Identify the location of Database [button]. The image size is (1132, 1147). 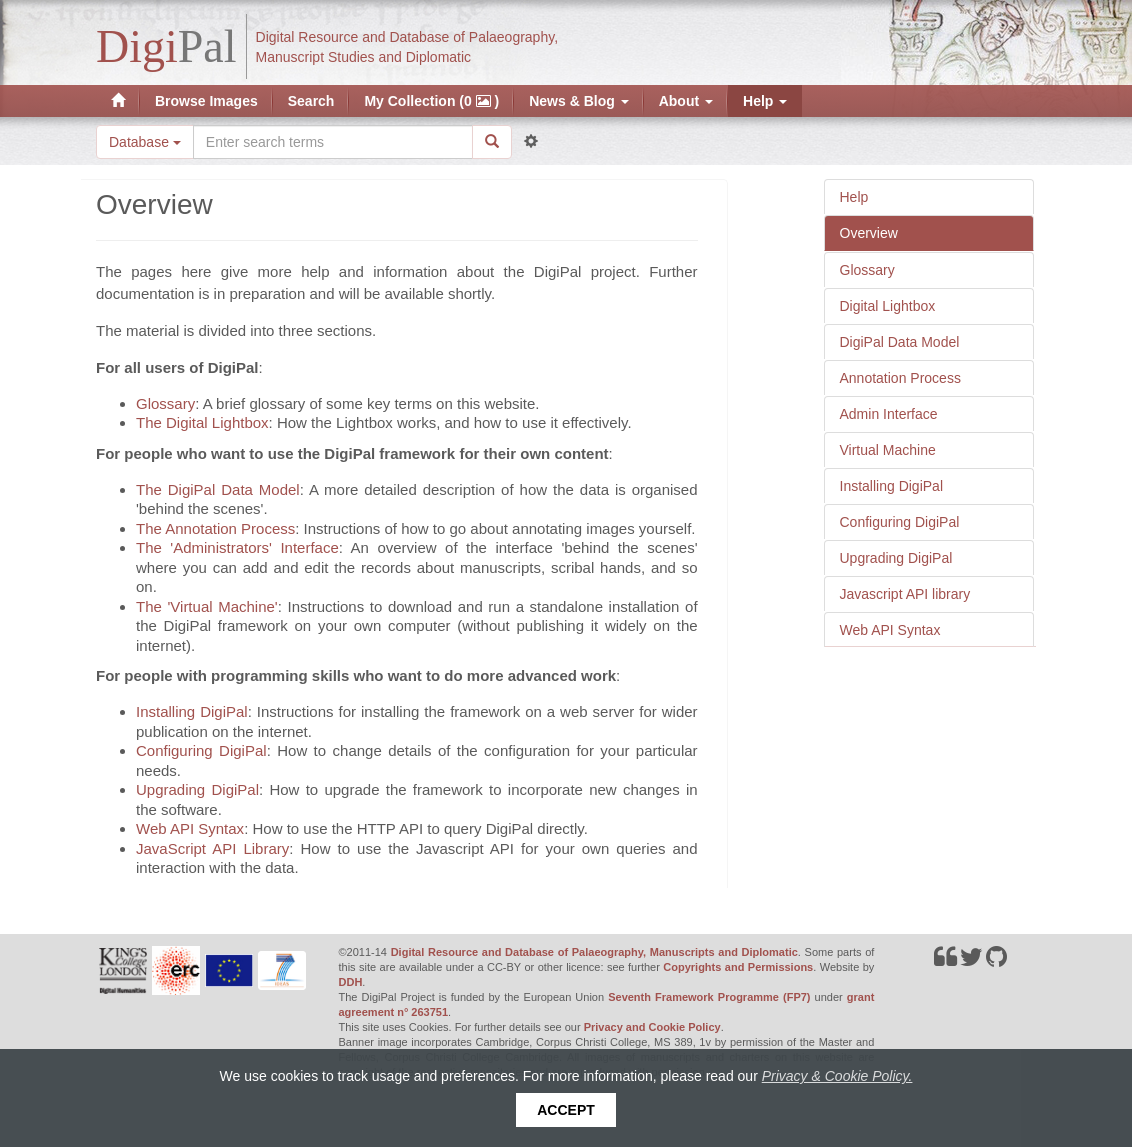
(145, 142).